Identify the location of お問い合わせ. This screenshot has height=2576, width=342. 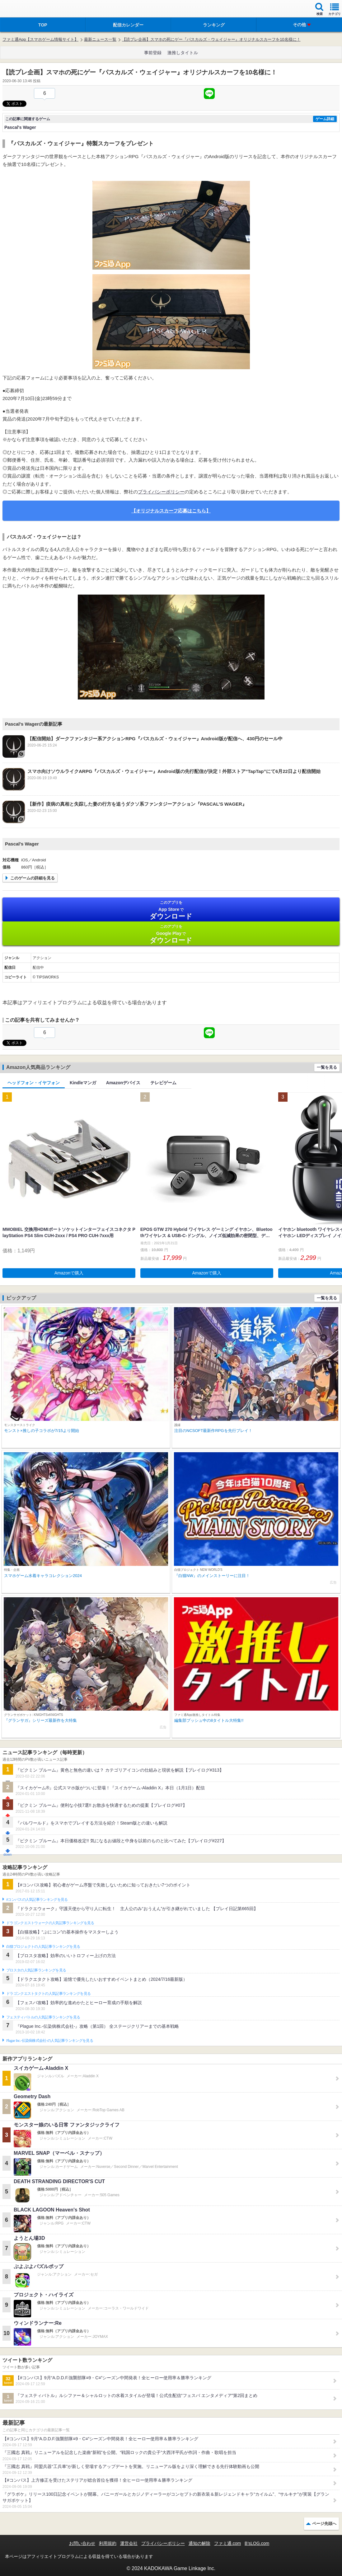
(82, 2543).